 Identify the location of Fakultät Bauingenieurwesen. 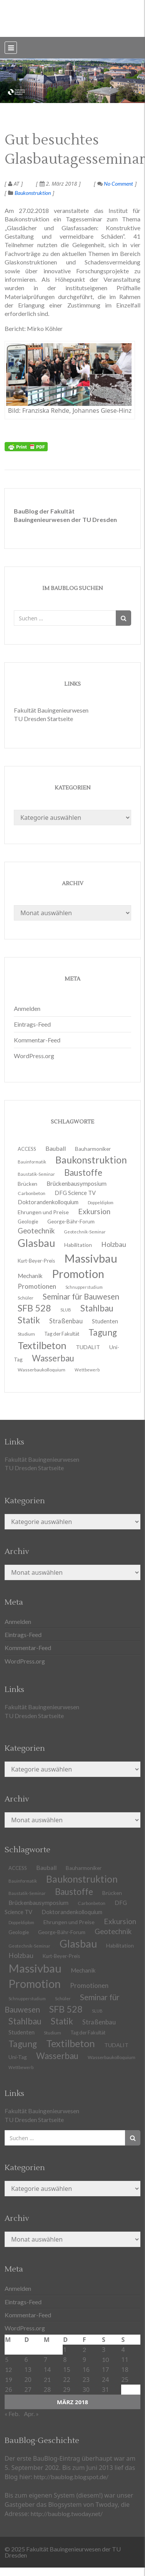
(51, 710).